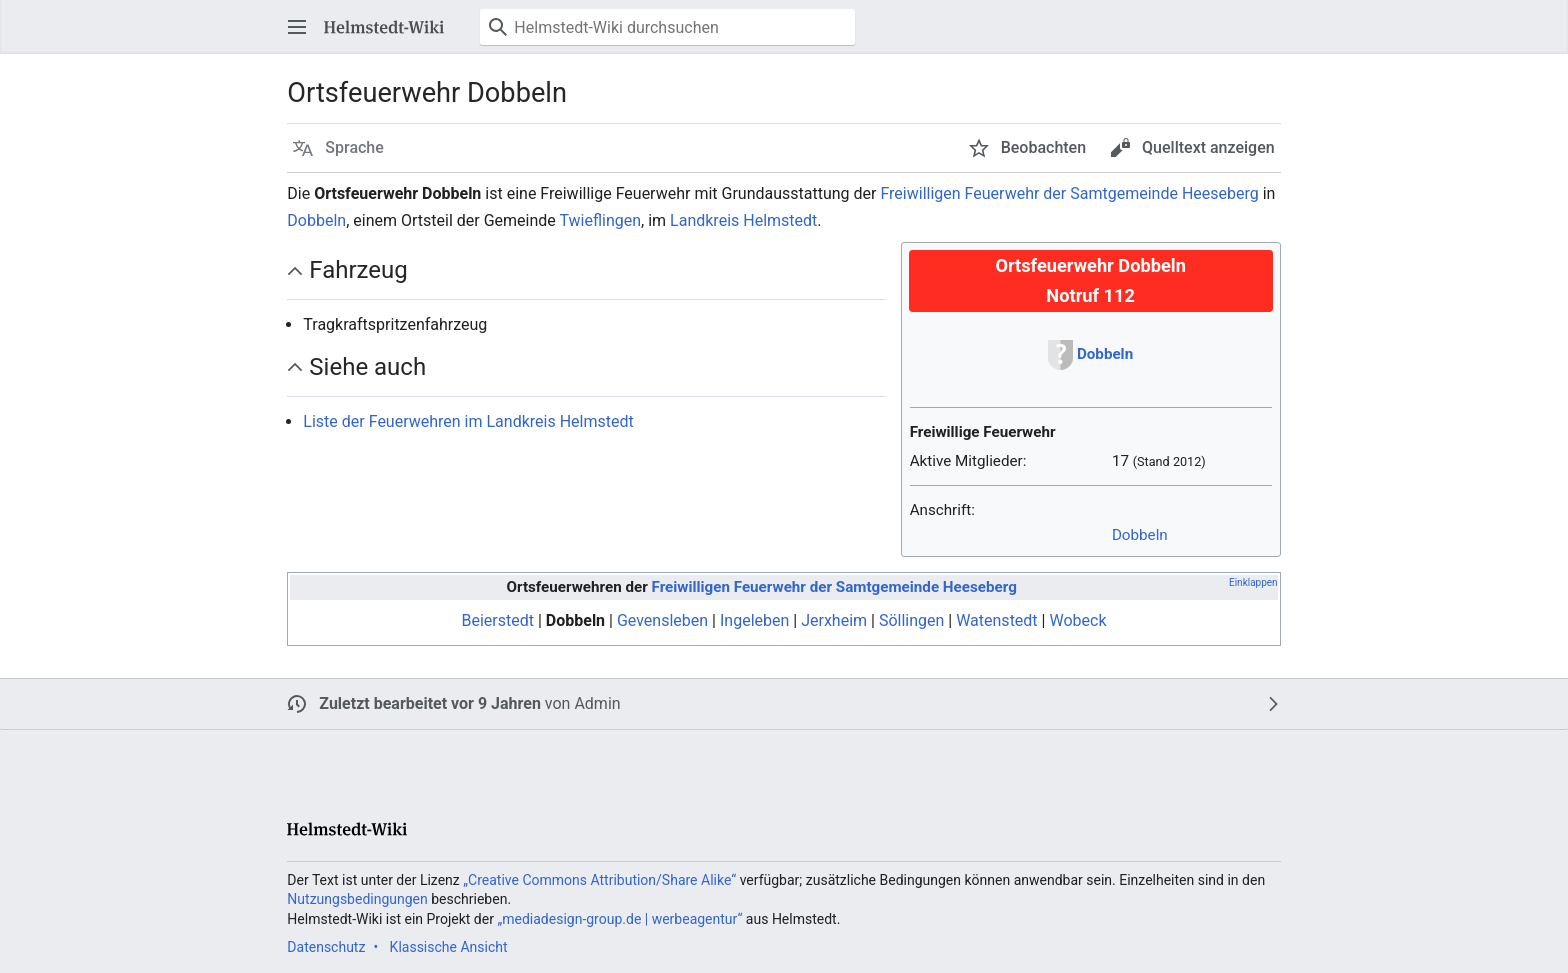 The height and width of the screenshot is (973, 1568). Describe the element at coordinates (357, 899) in the screenshot. I see `Nutzungsbedingungen` at that location.